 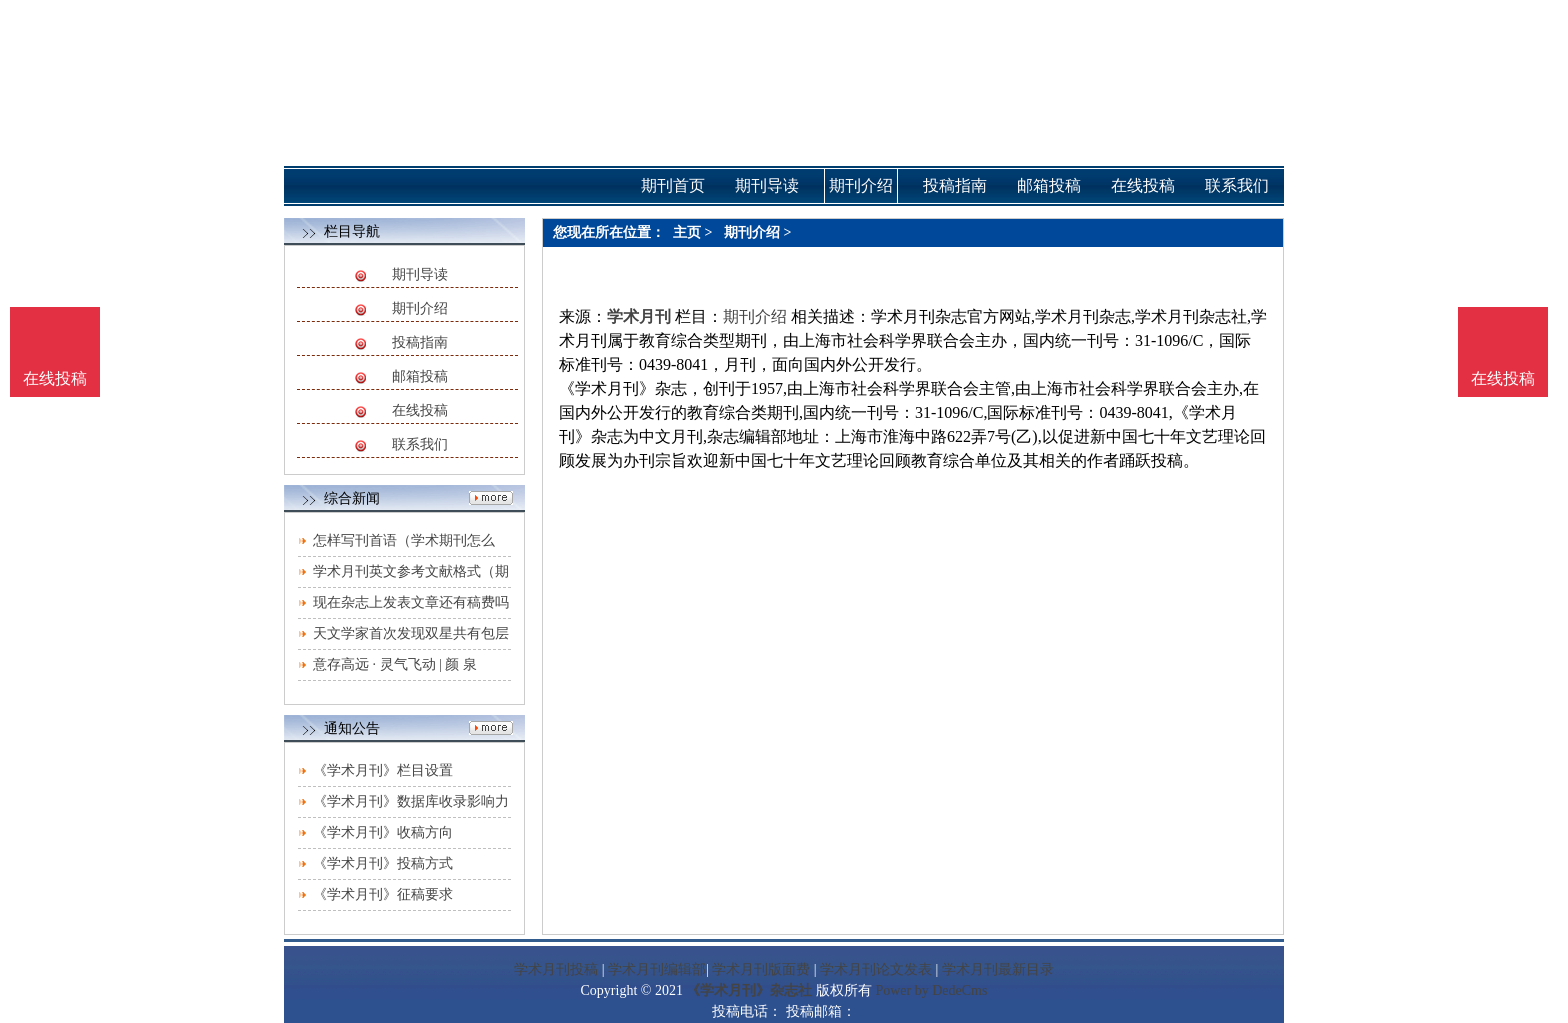 I want to click on 学术月刊, so click(x=639, y=316).